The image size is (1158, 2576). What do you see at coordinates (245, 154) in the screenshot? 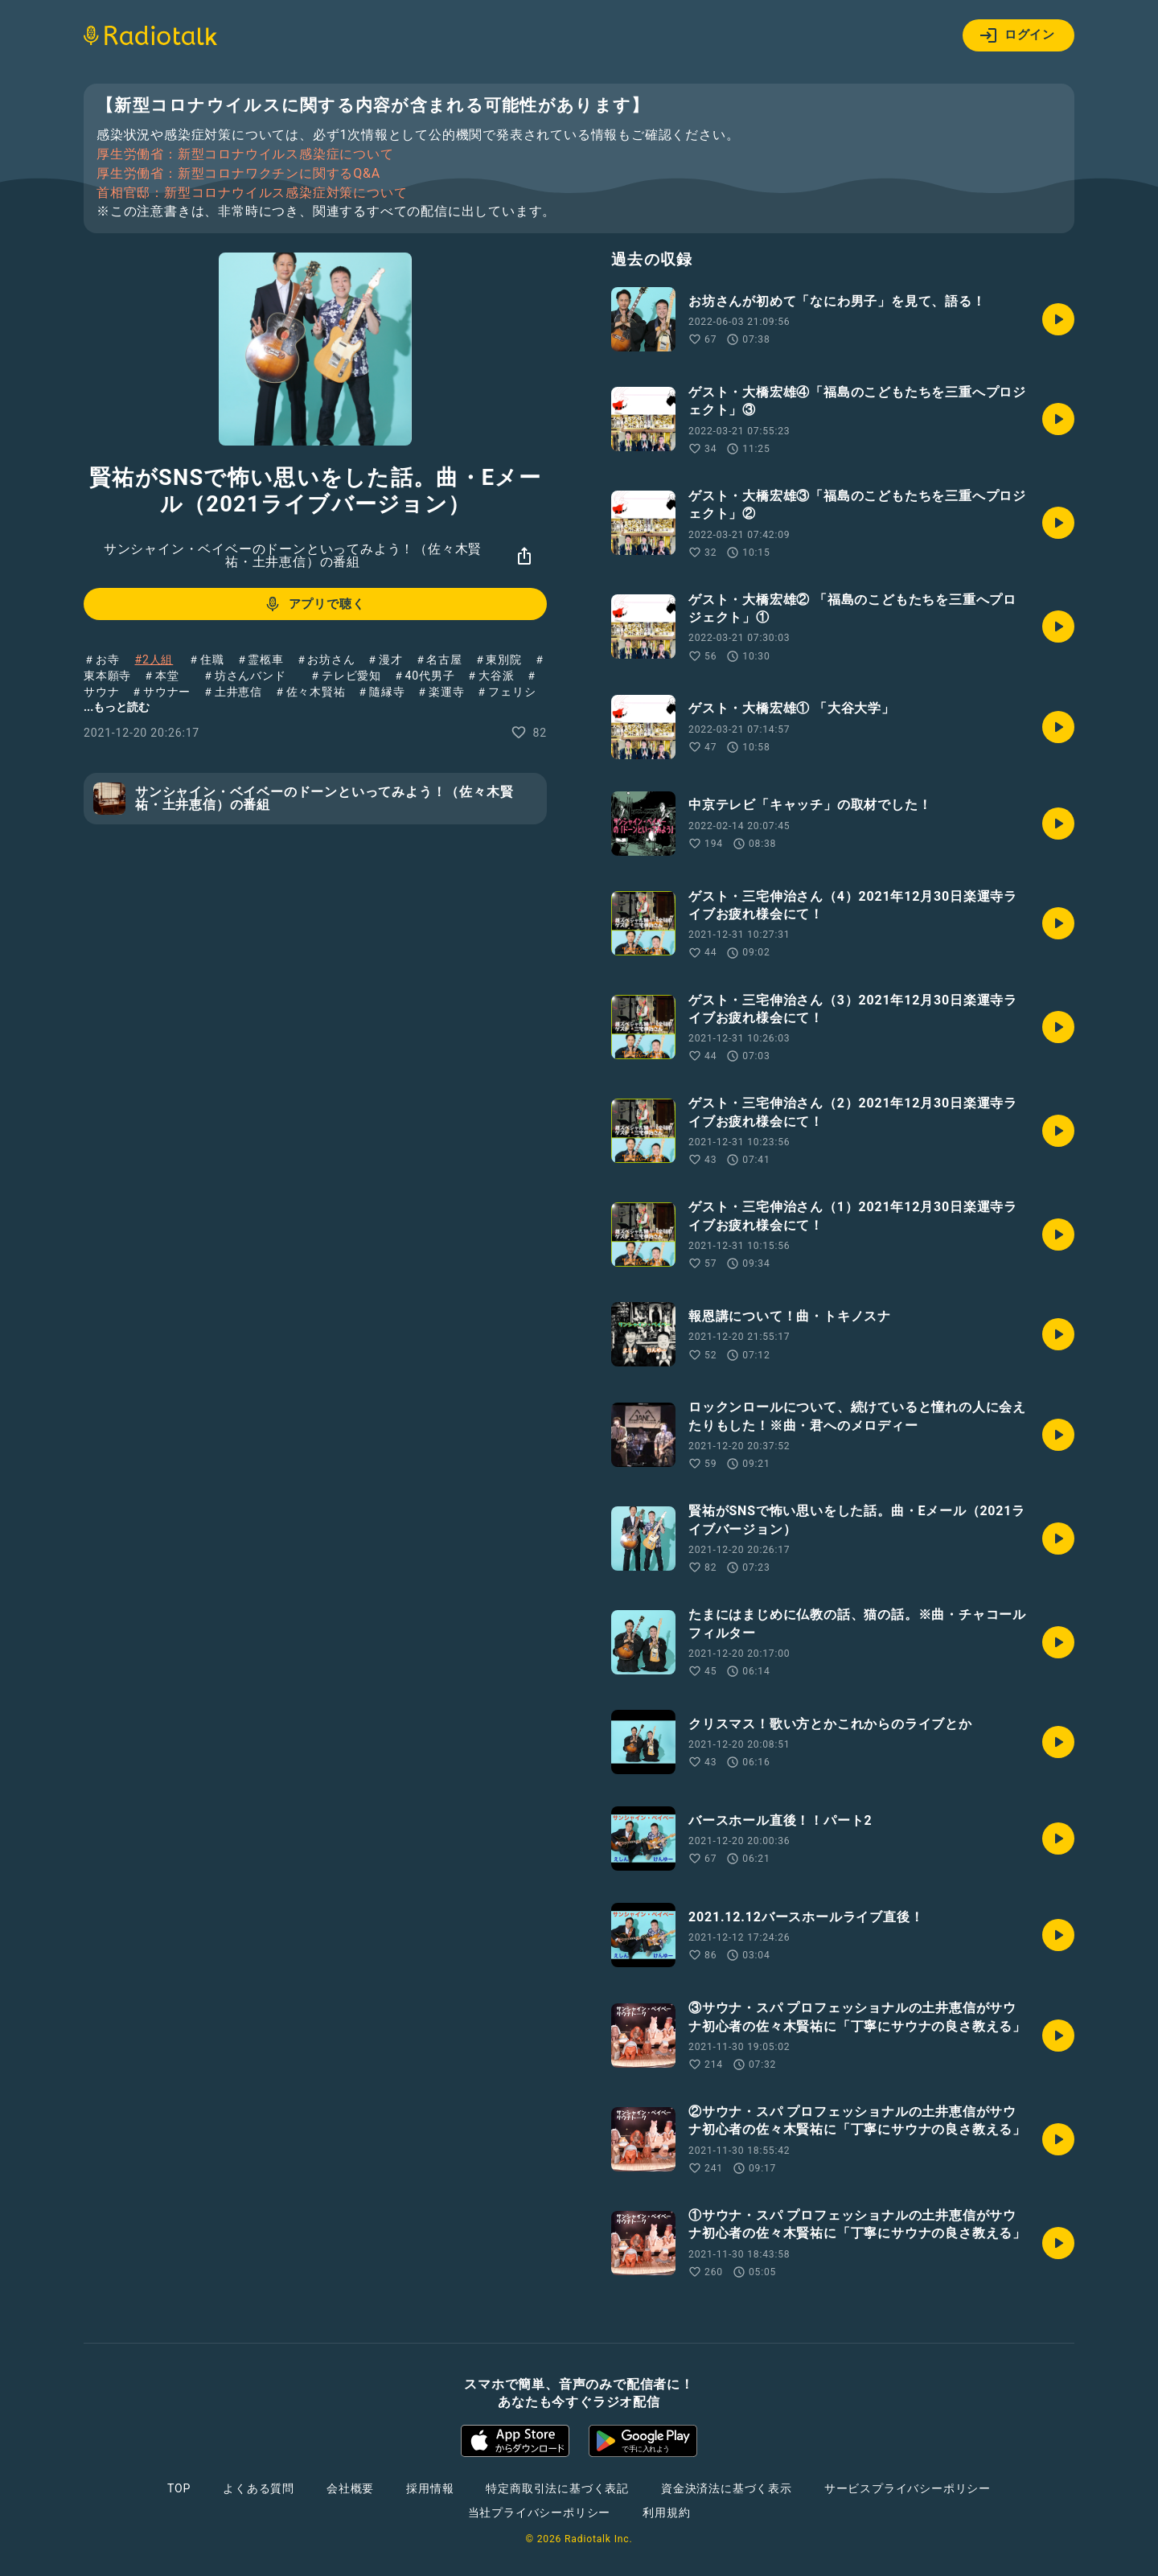
I see `厚生労働省：新型コロナウイルス感染症について` at bounding box center [245, 154].